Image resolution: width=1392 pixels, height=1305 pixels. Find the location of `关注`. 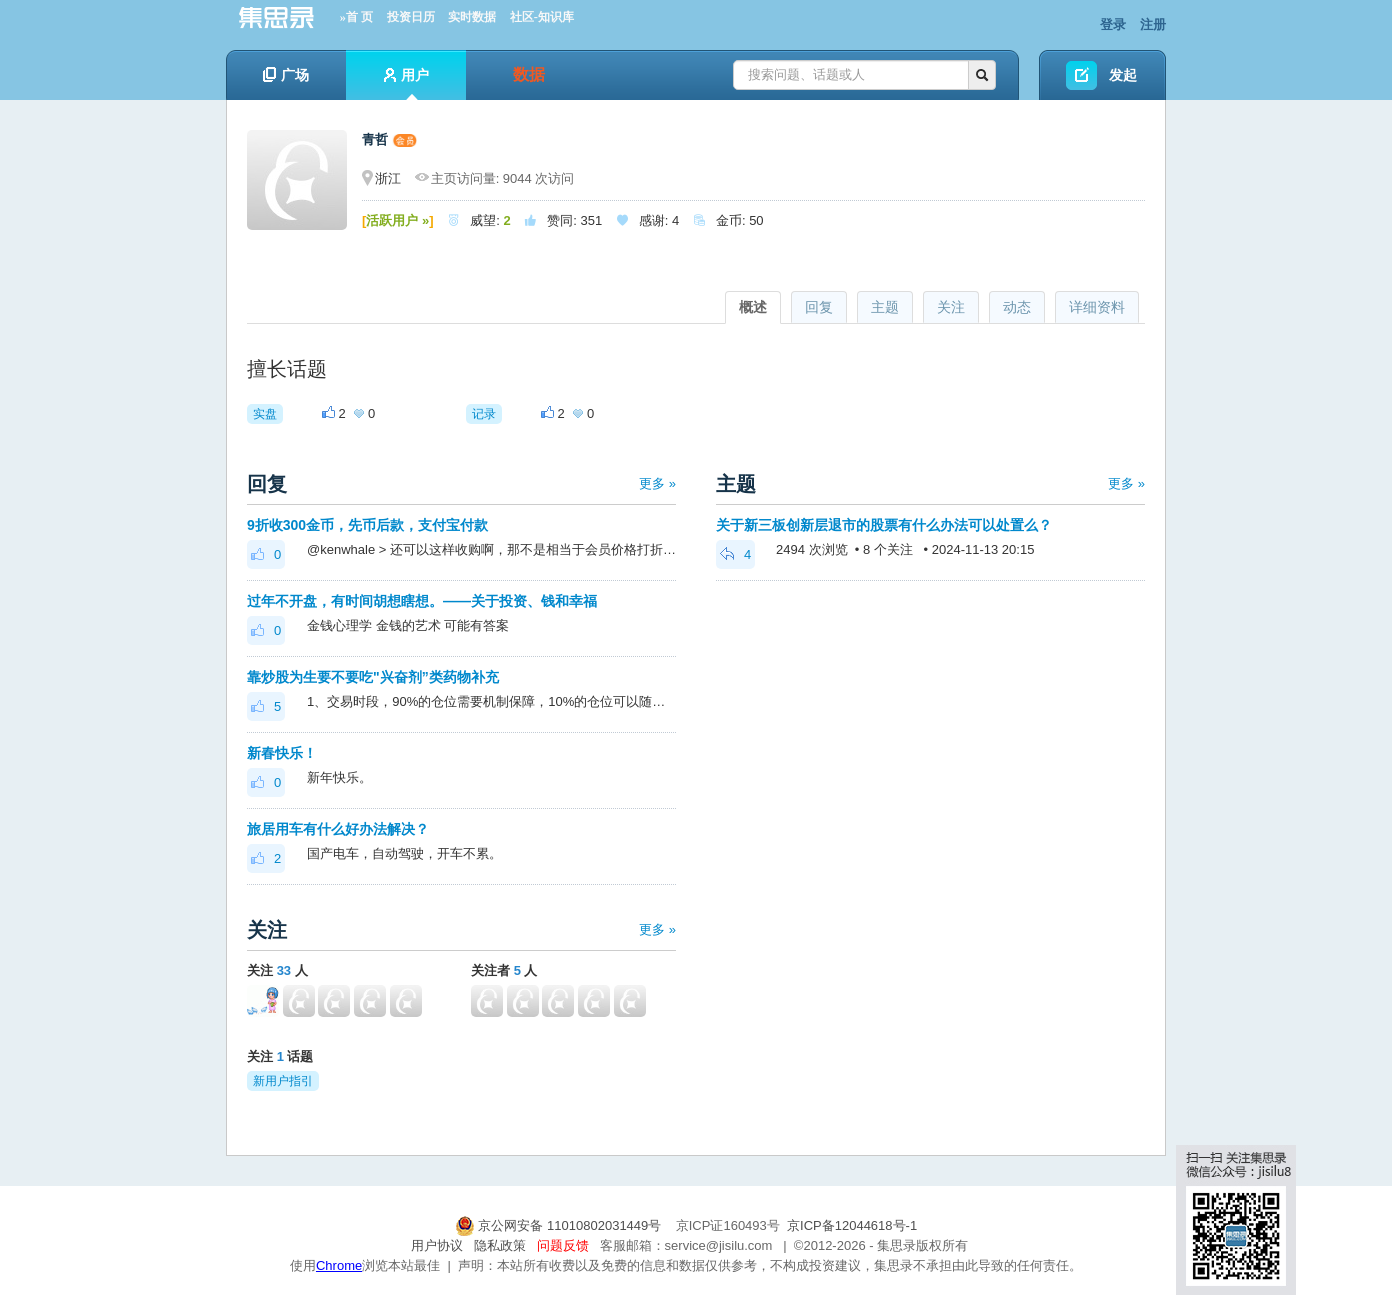

关注 is located at coordinates (951, 307).